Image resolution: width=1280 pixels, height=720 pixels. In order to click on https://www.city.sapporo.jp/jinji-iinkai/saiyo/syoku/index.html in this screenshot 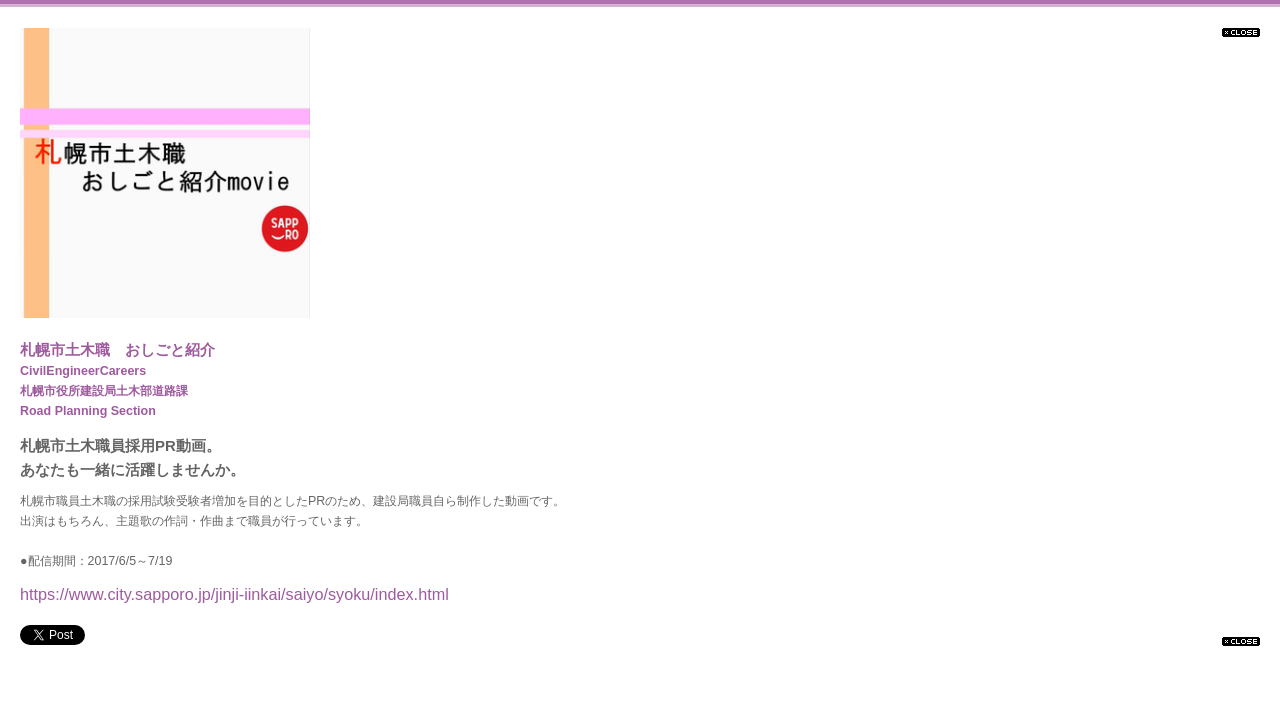, I will do `click(234, 594)`.